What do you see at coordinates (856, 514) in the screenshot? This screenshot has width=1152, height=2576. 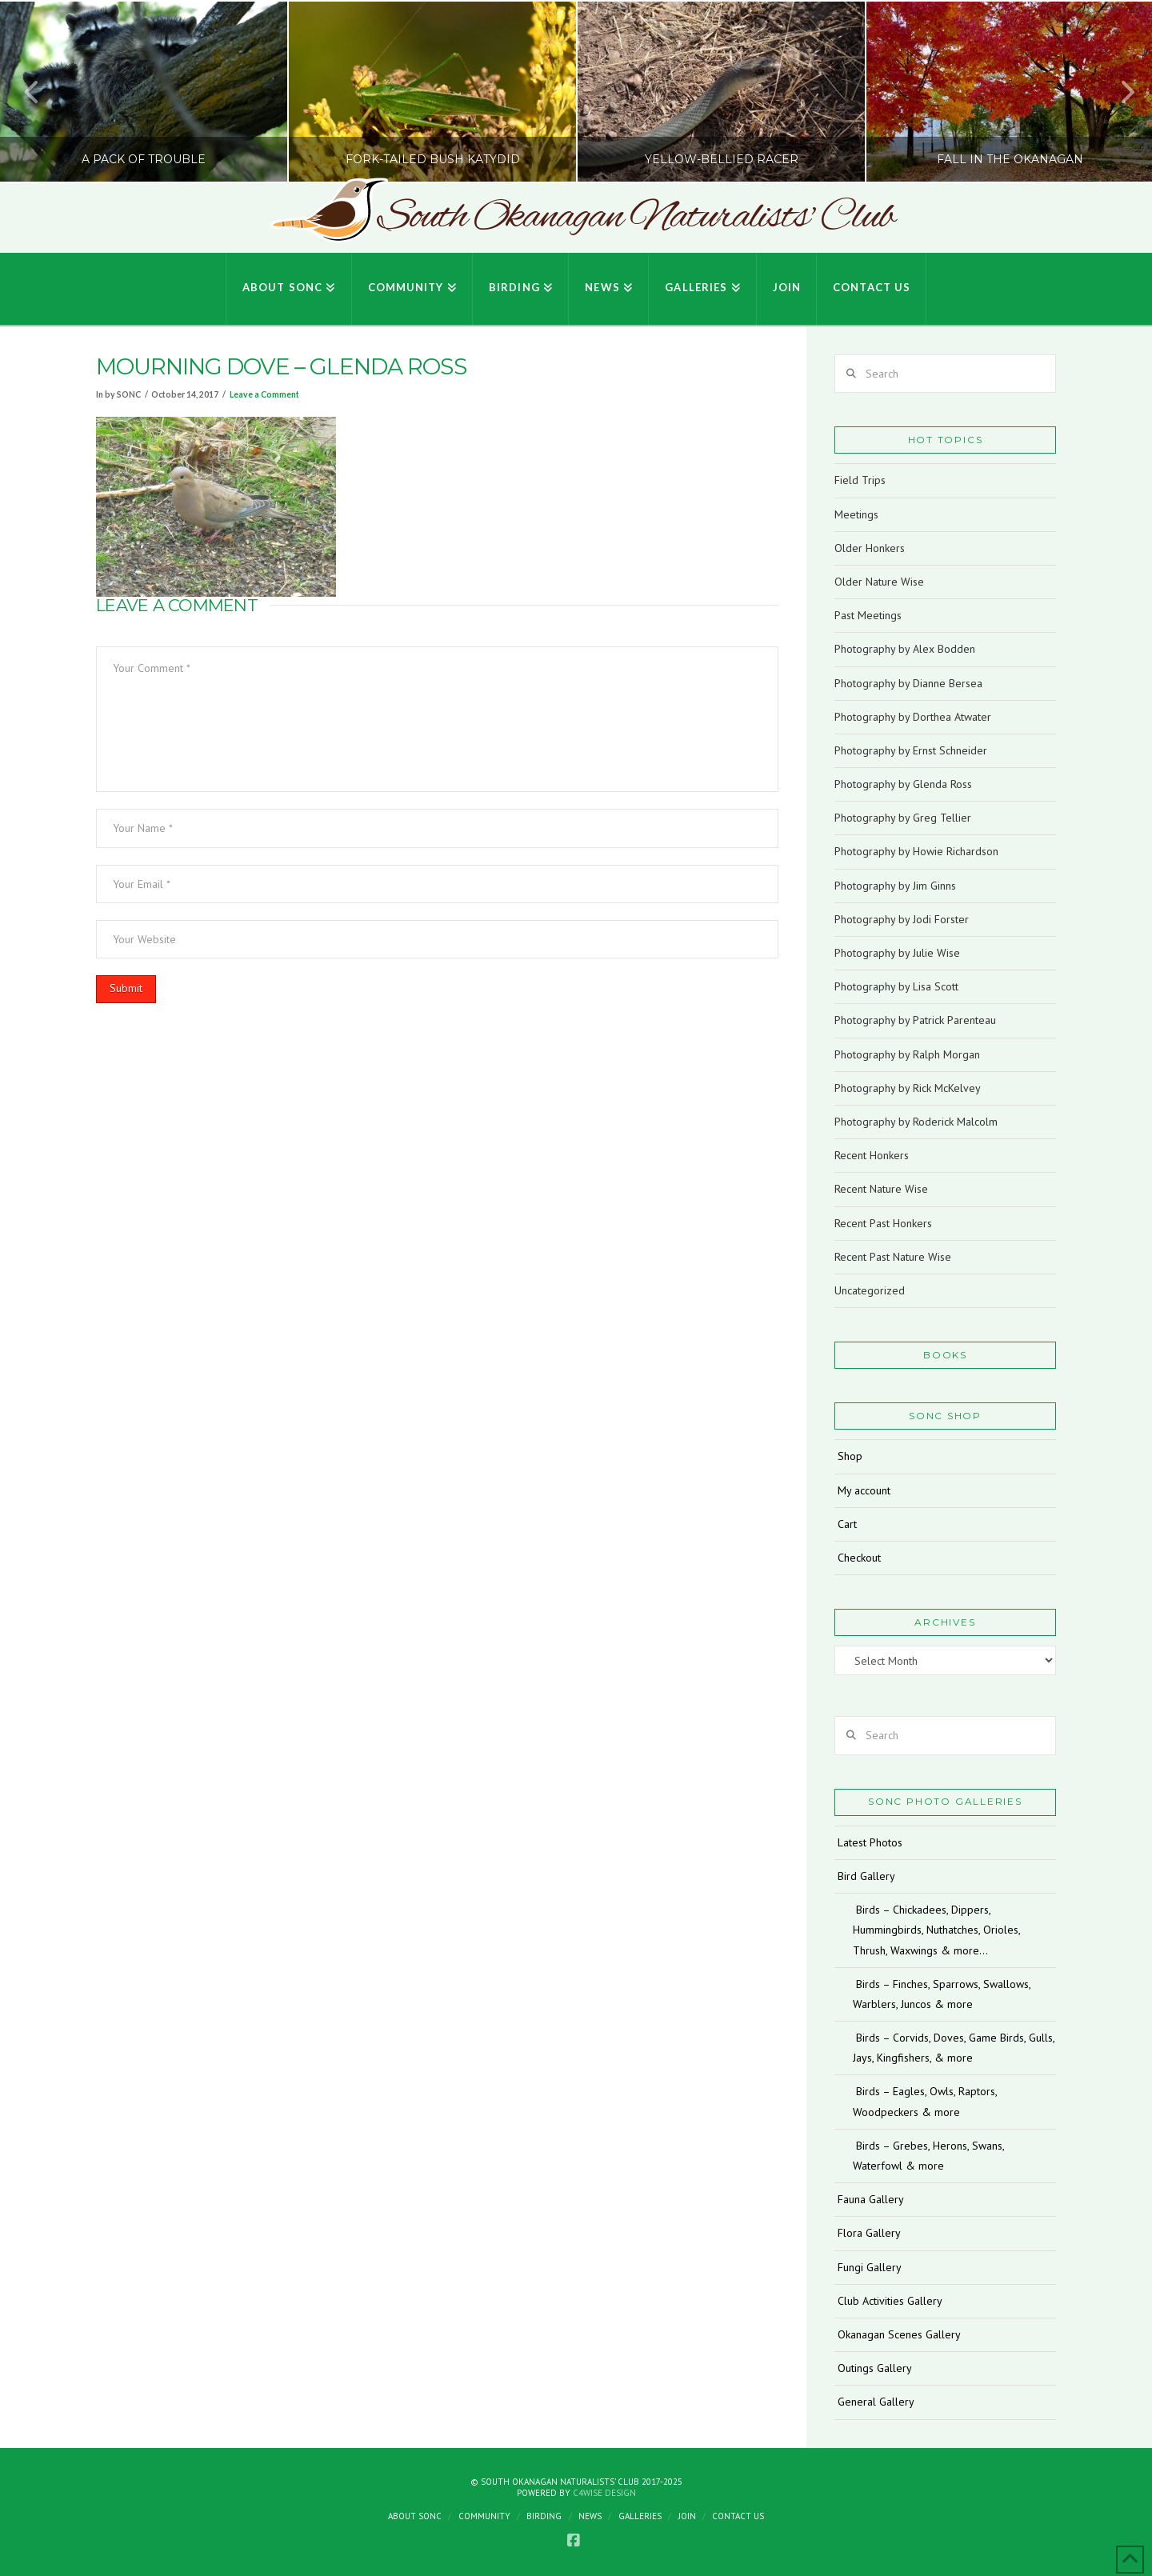 I see `Meetings` at bounding box center [856, 514].